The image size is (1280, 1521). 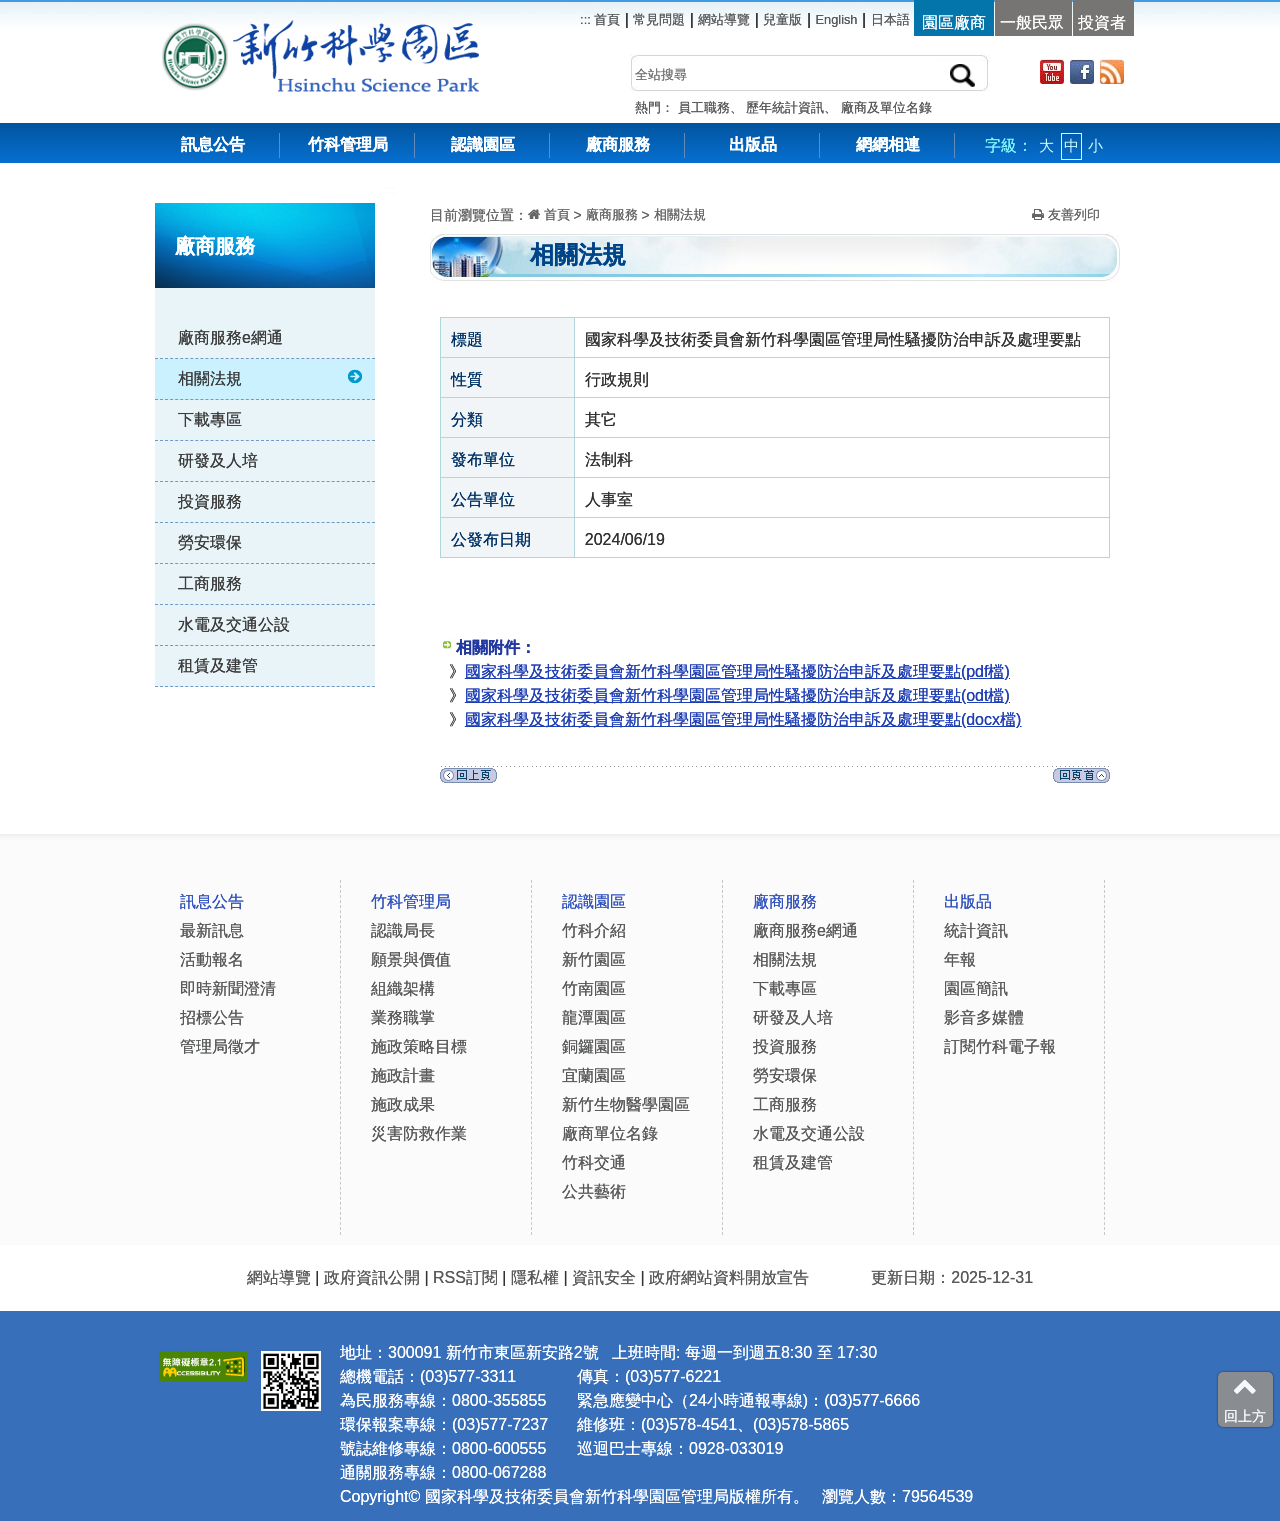 What do you see at coordinates (234, 624) in the screenshot?
I see `水電及交通公設` at bounding box center [234, 624].